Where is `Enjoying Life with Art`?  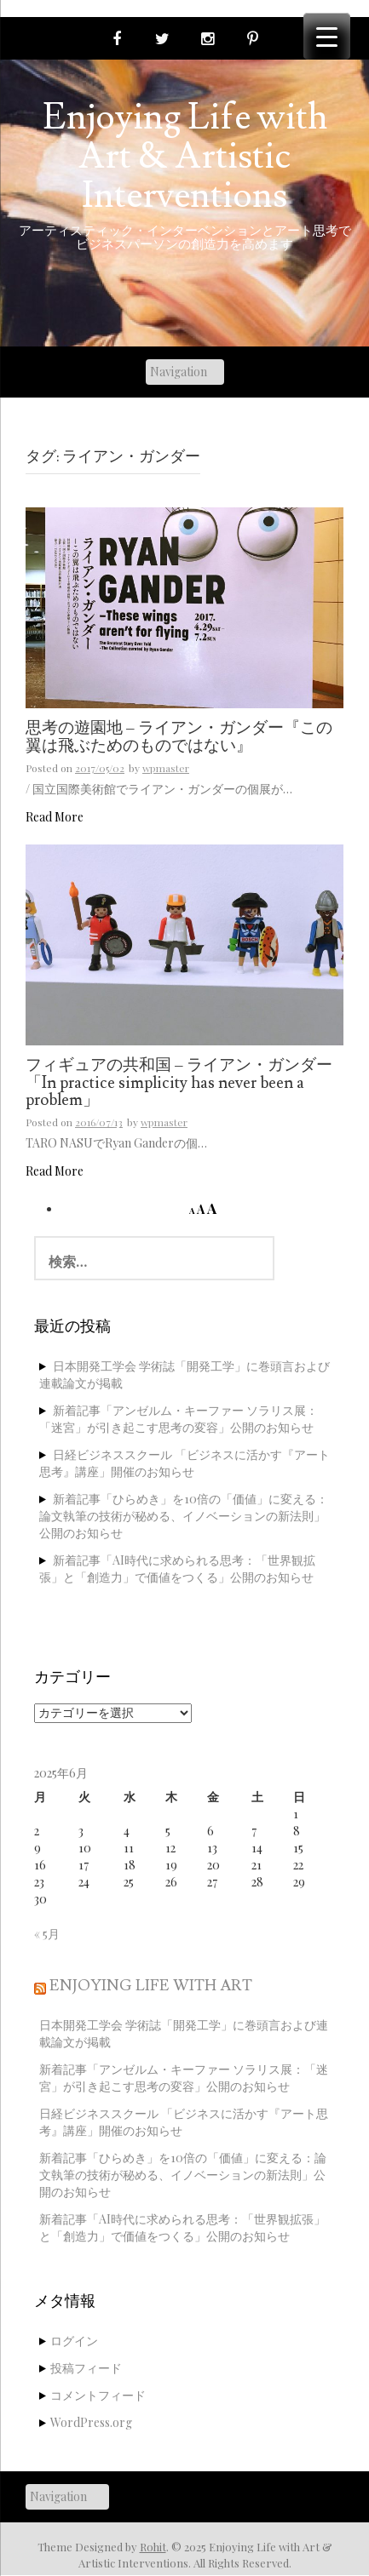 Enjoying Life with Art is located at coordinates (150, 1985).